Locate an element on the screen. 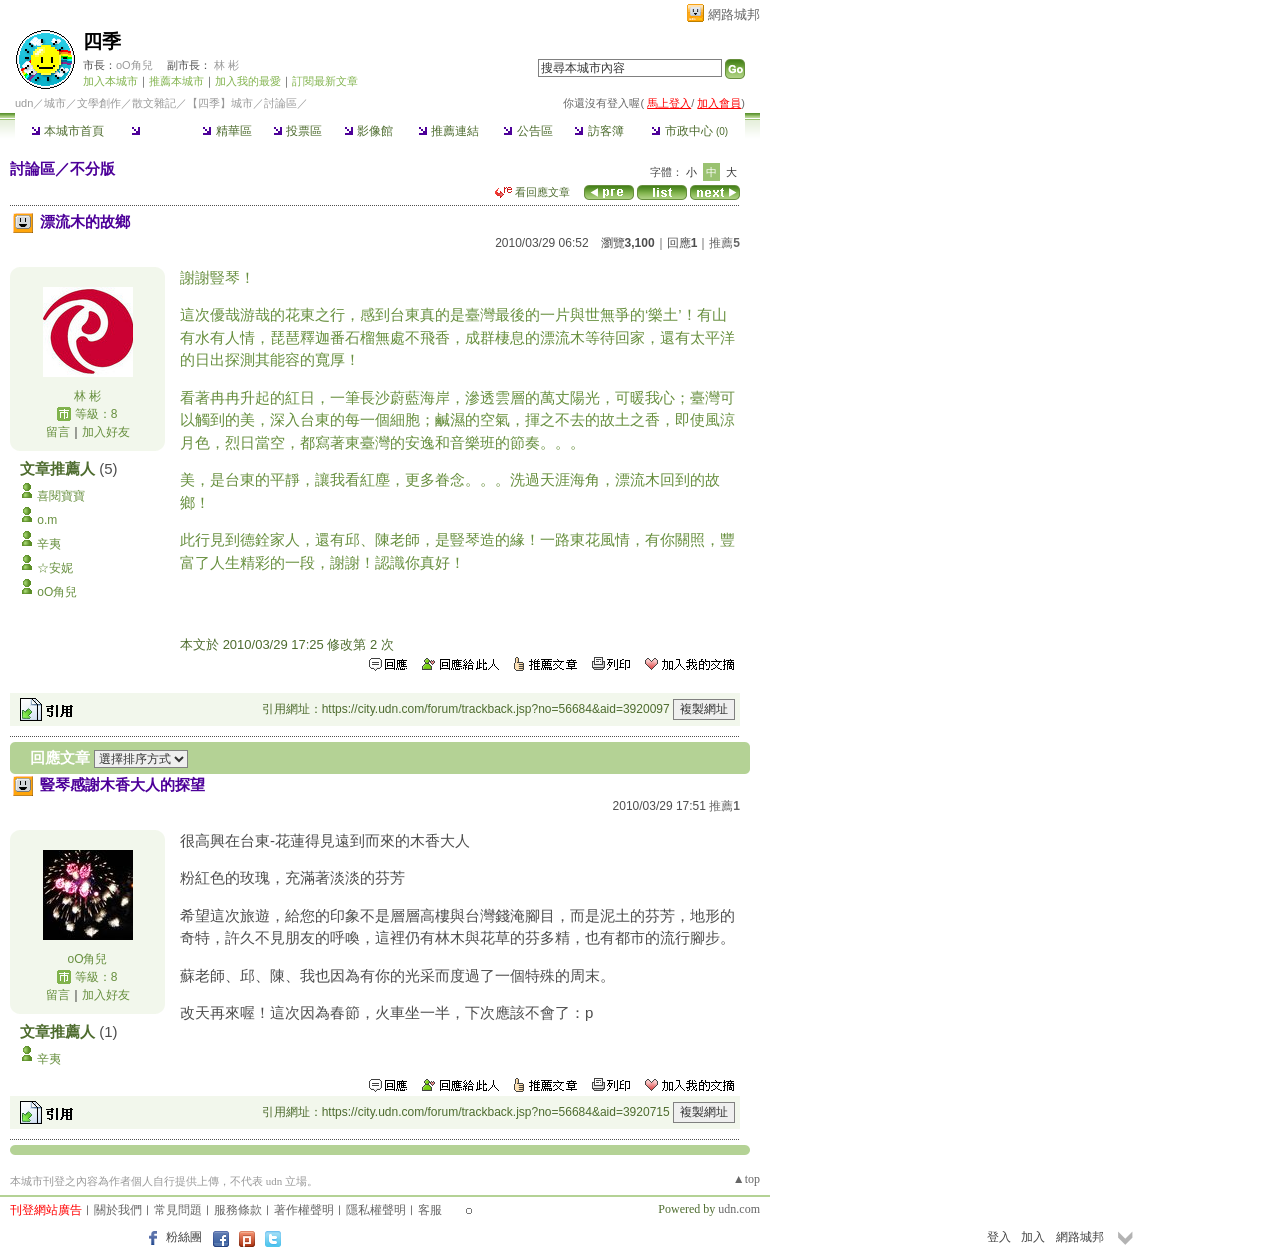 This screenshot has width=1280, height=1252. 【四季】城市 is located at coordinates (220, 103).